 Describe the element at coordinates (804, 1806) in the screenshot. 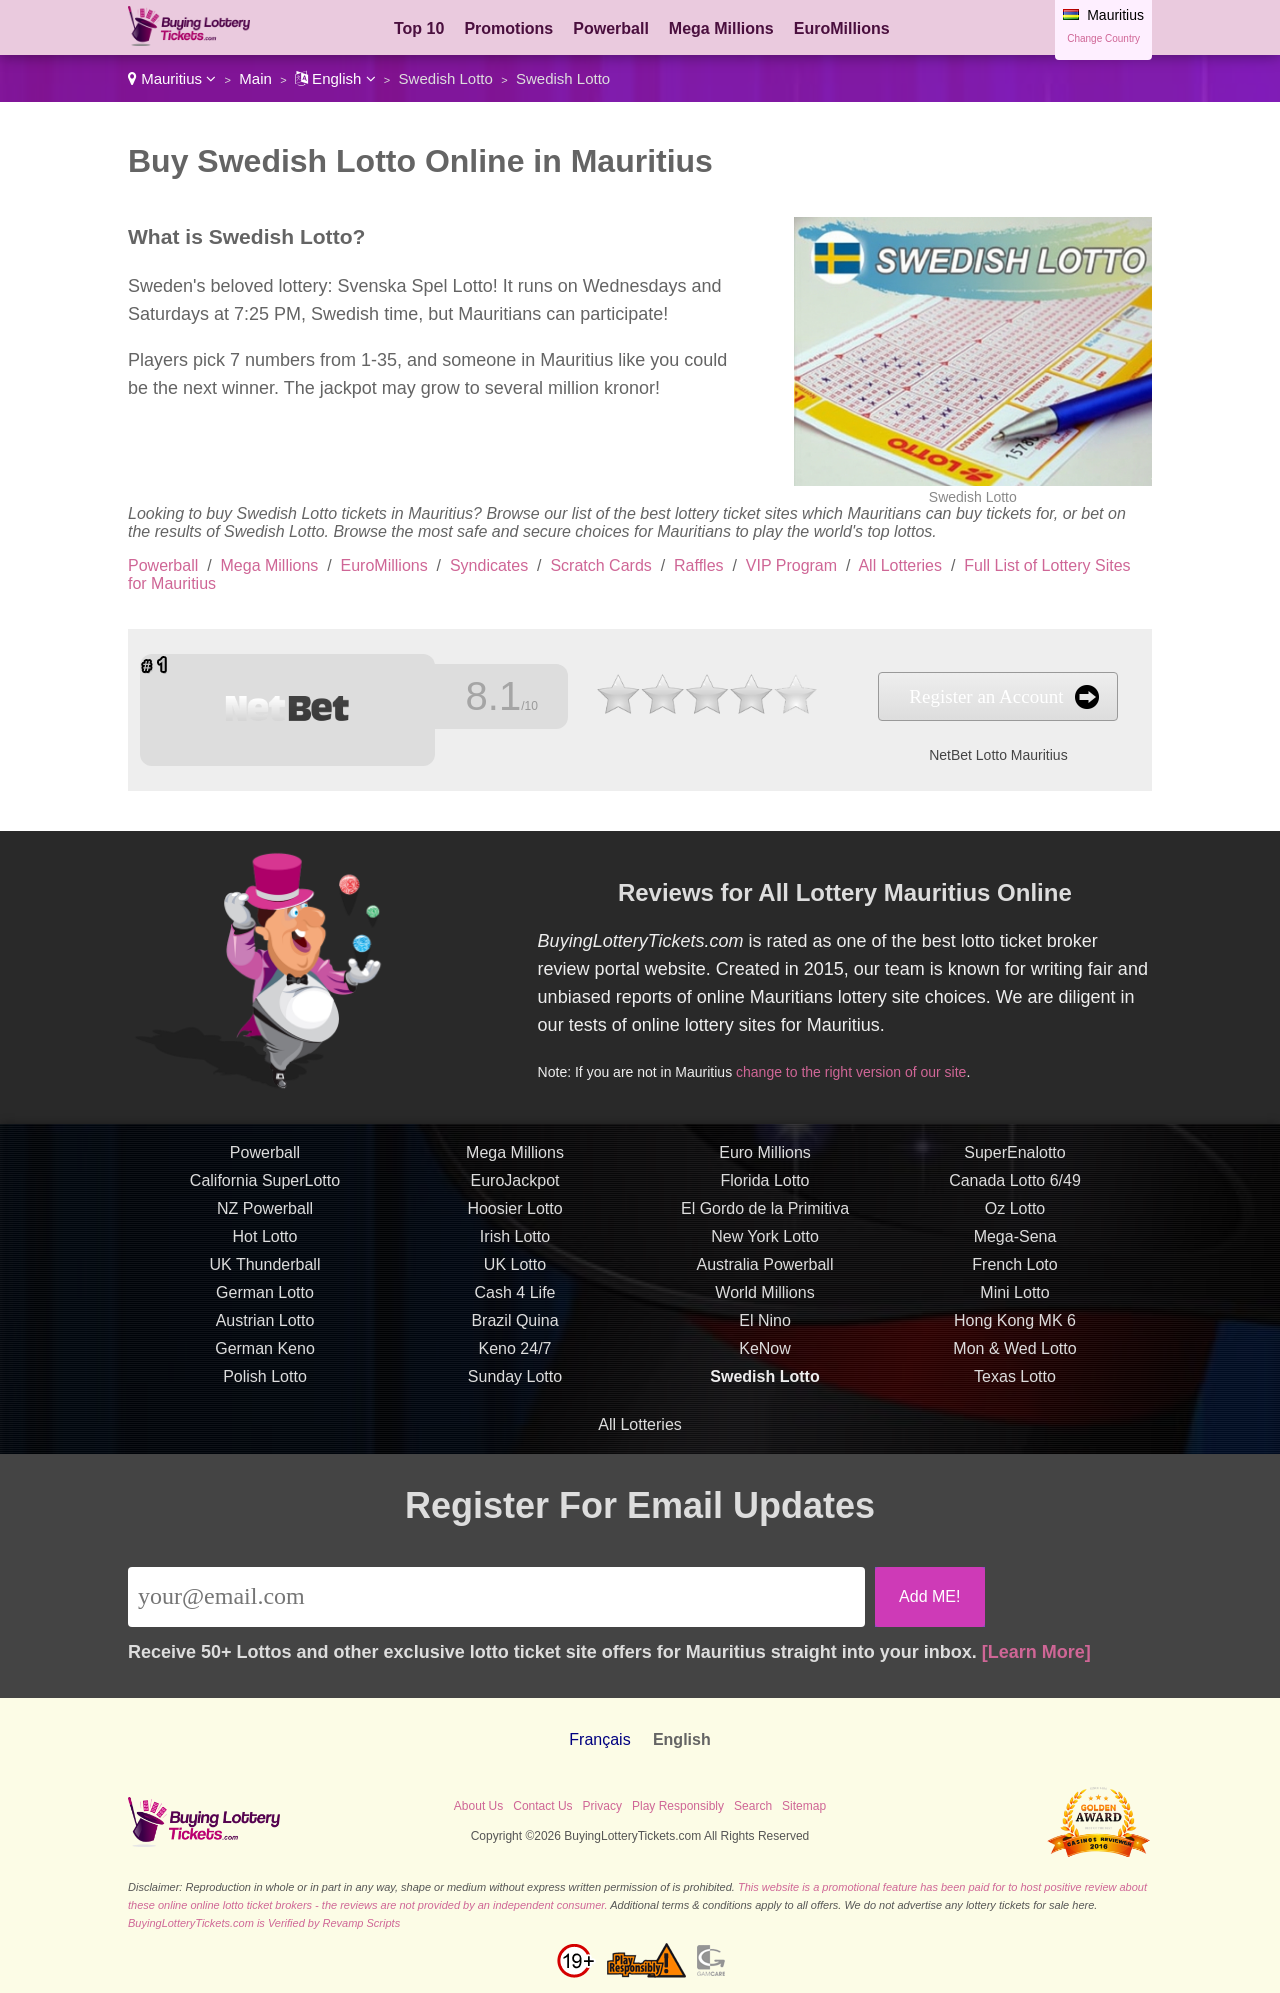

I see `Sitemap` at that location.